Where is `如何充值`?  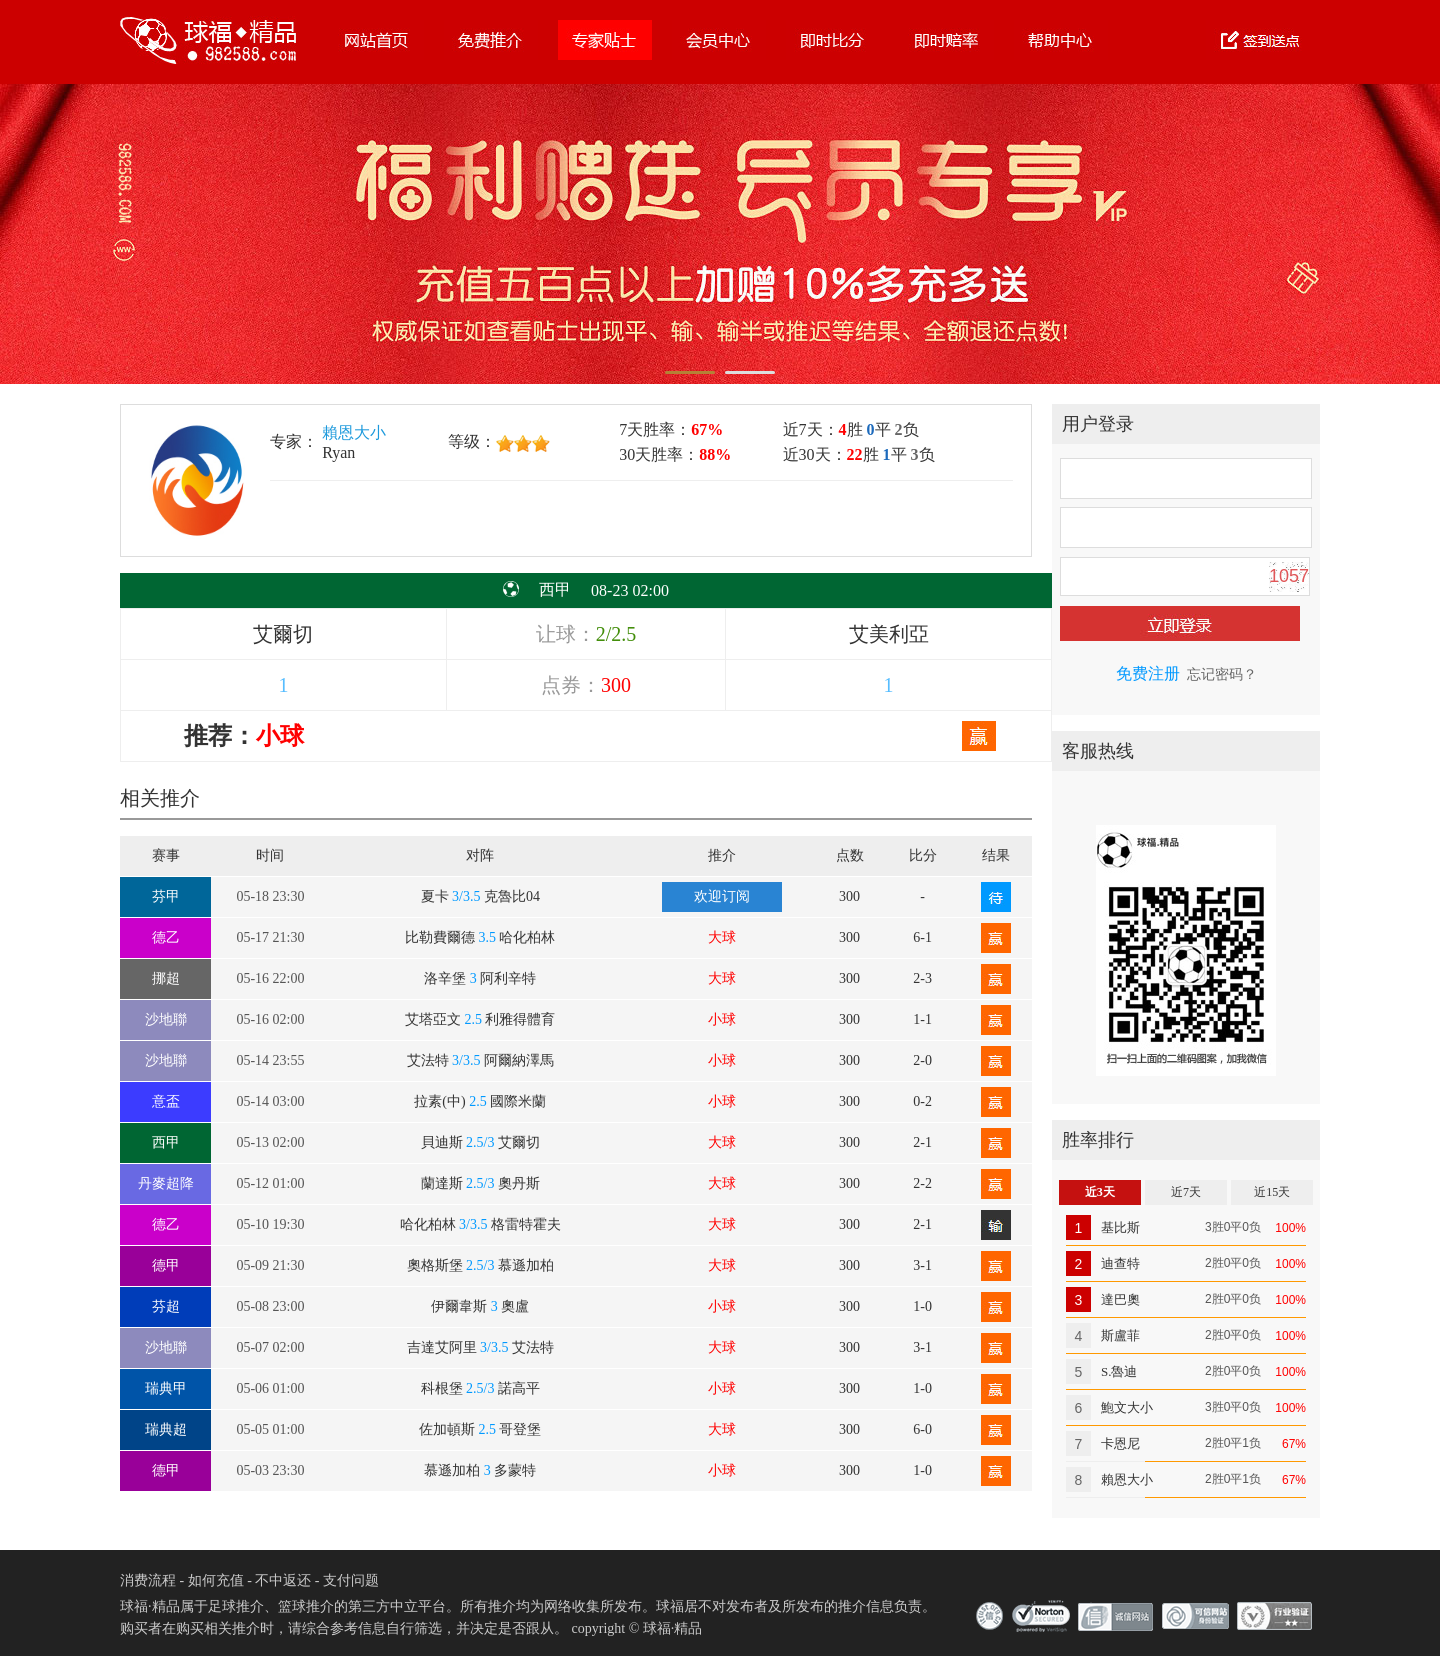 如何充值 is located at coordinates (216, 1580).